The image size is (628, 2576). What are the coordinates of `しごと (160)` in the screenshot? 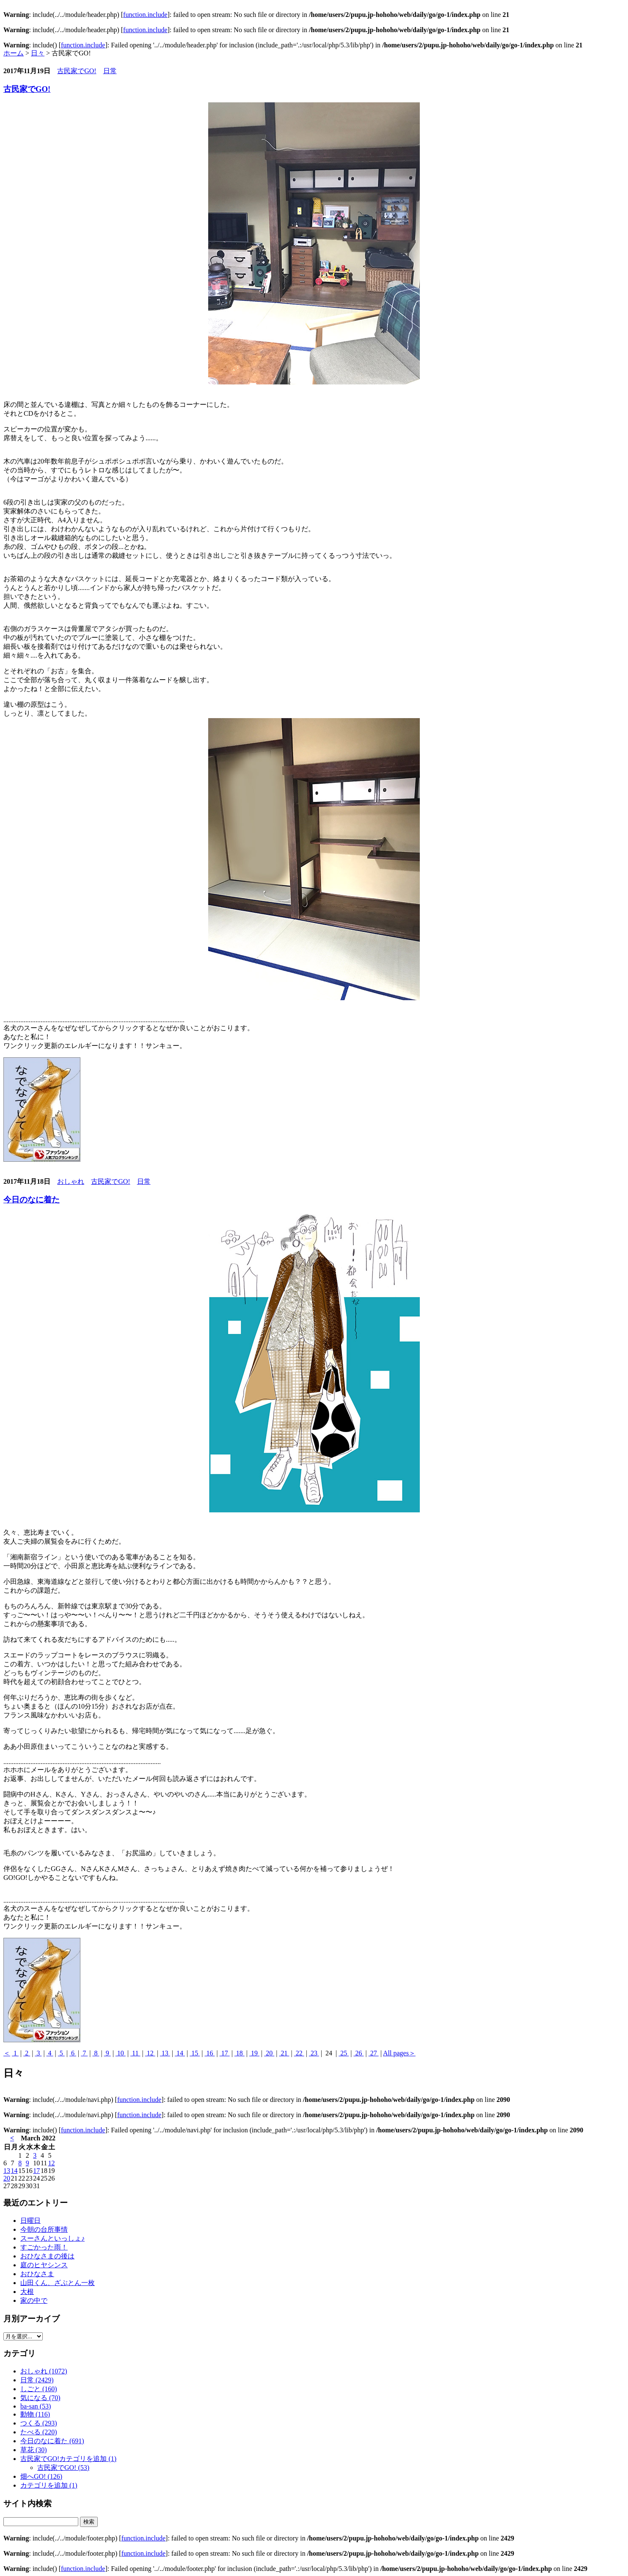 It's located at (38, 2388).